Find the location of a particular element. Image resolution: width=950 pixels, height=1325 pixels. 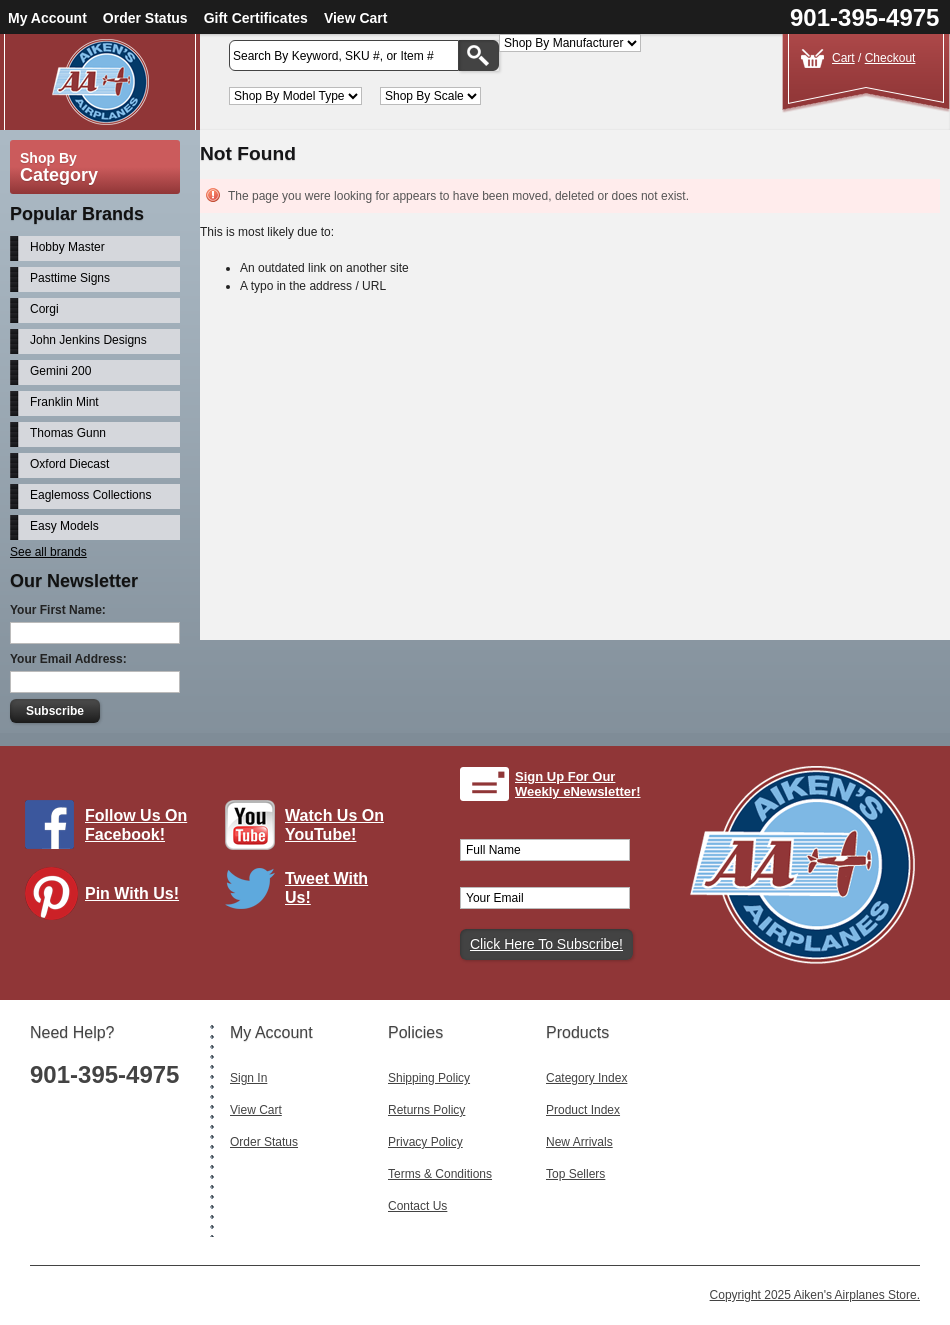

Contact Us is located at coordinates (417, 1206).